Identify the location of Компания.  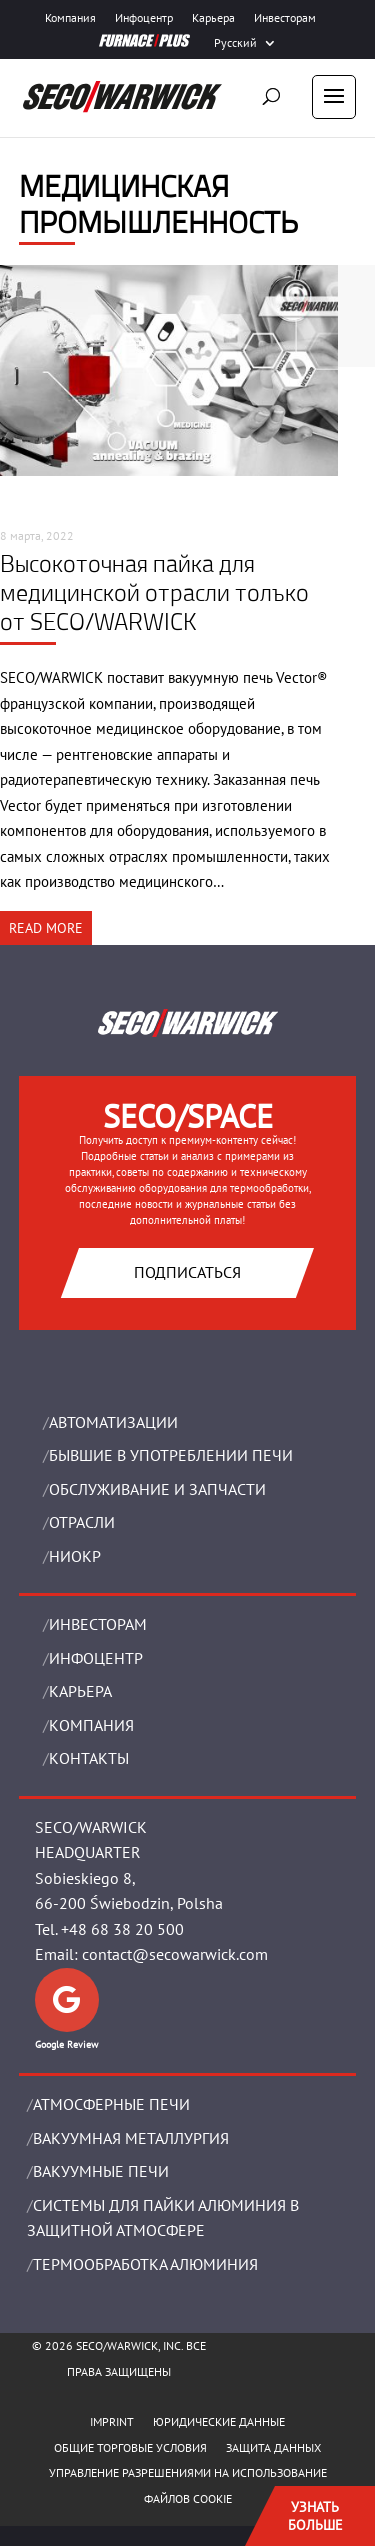
(70, 18).